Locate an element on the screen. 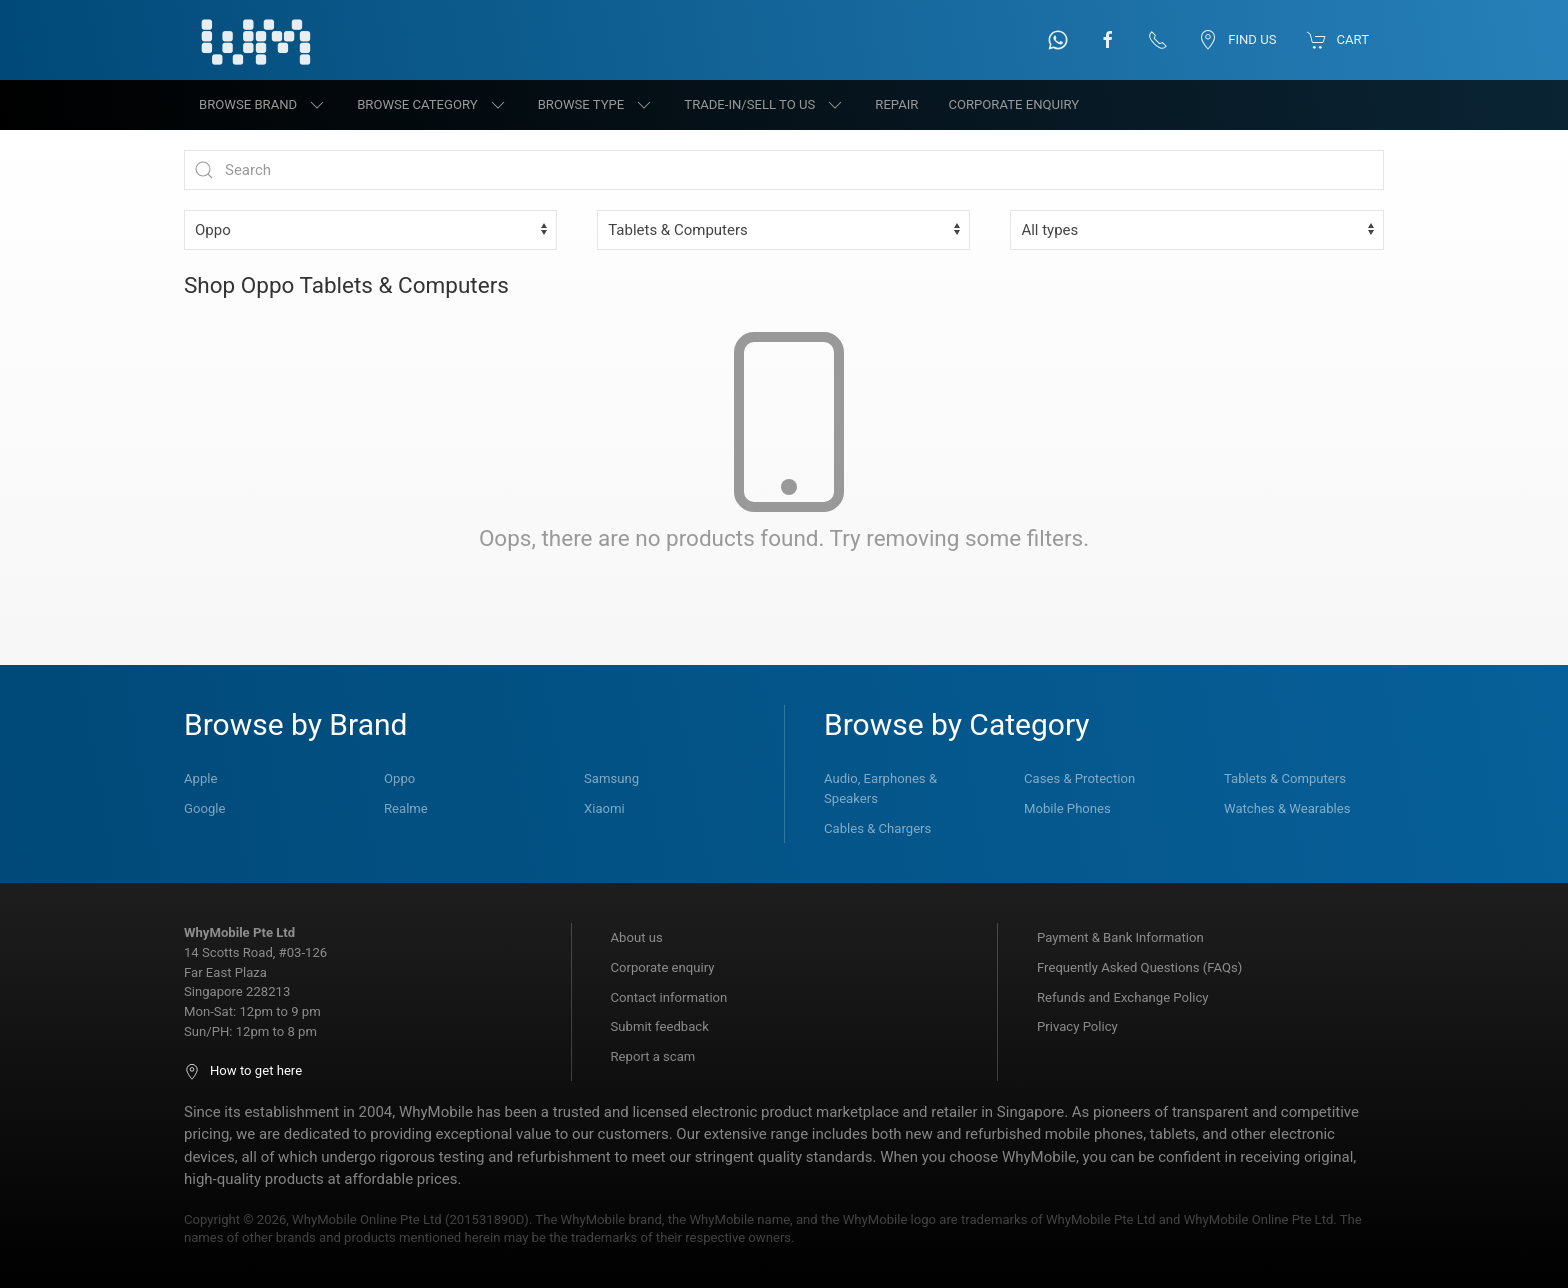  How to get here is located at coordinates (243, 1070).